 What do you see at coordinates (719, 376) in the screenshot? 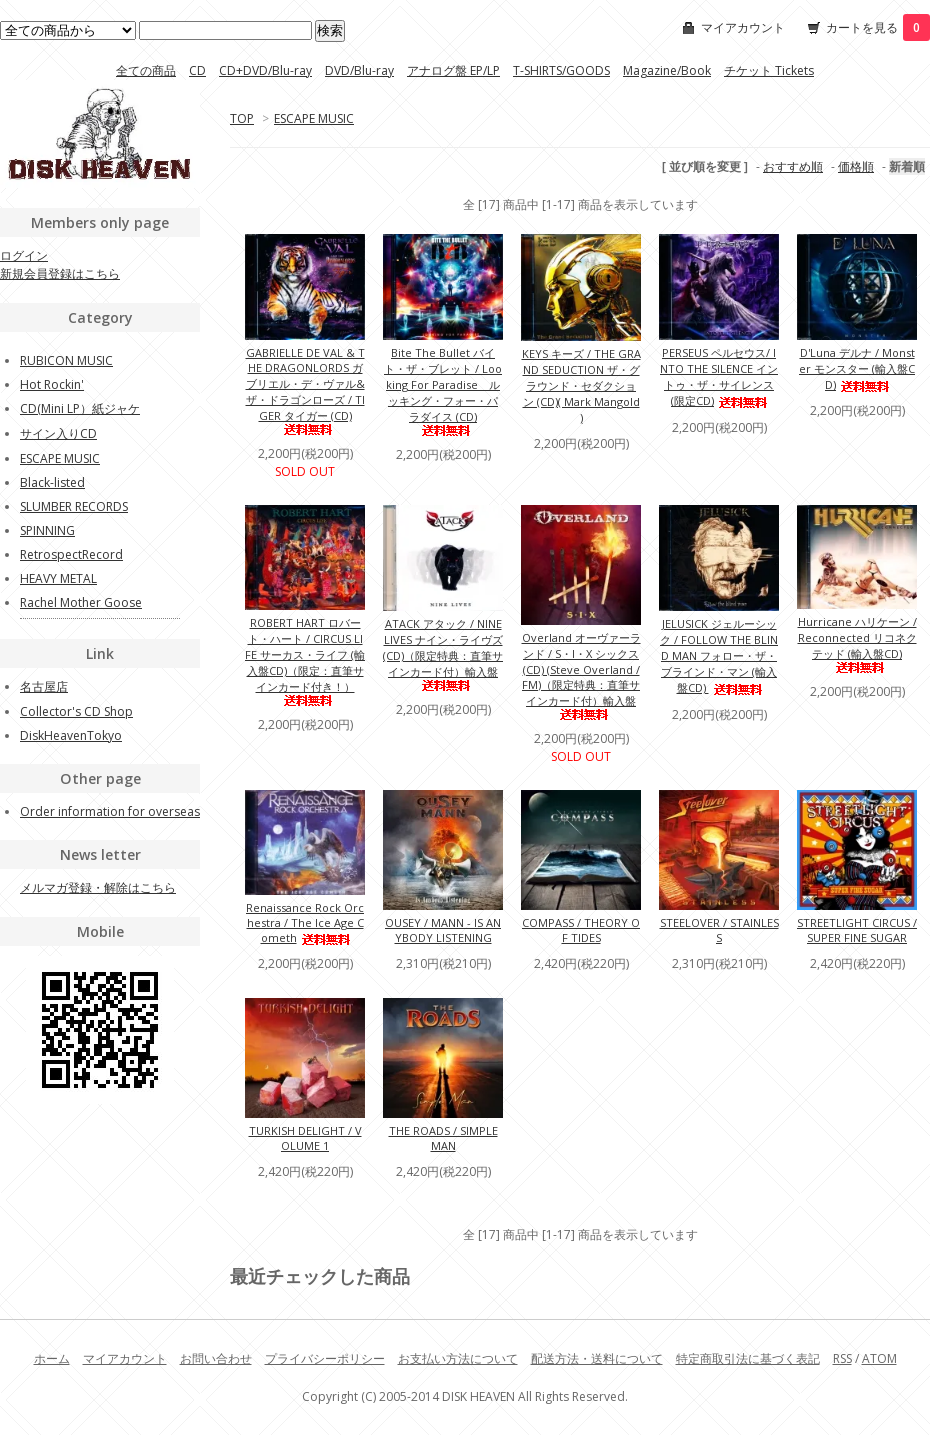
I see `PERSEUS ペルセウス/ INTO THE SILENCE イントゥ・ザ・サイレンス (限定CD)` at bounding box center [719, 376].